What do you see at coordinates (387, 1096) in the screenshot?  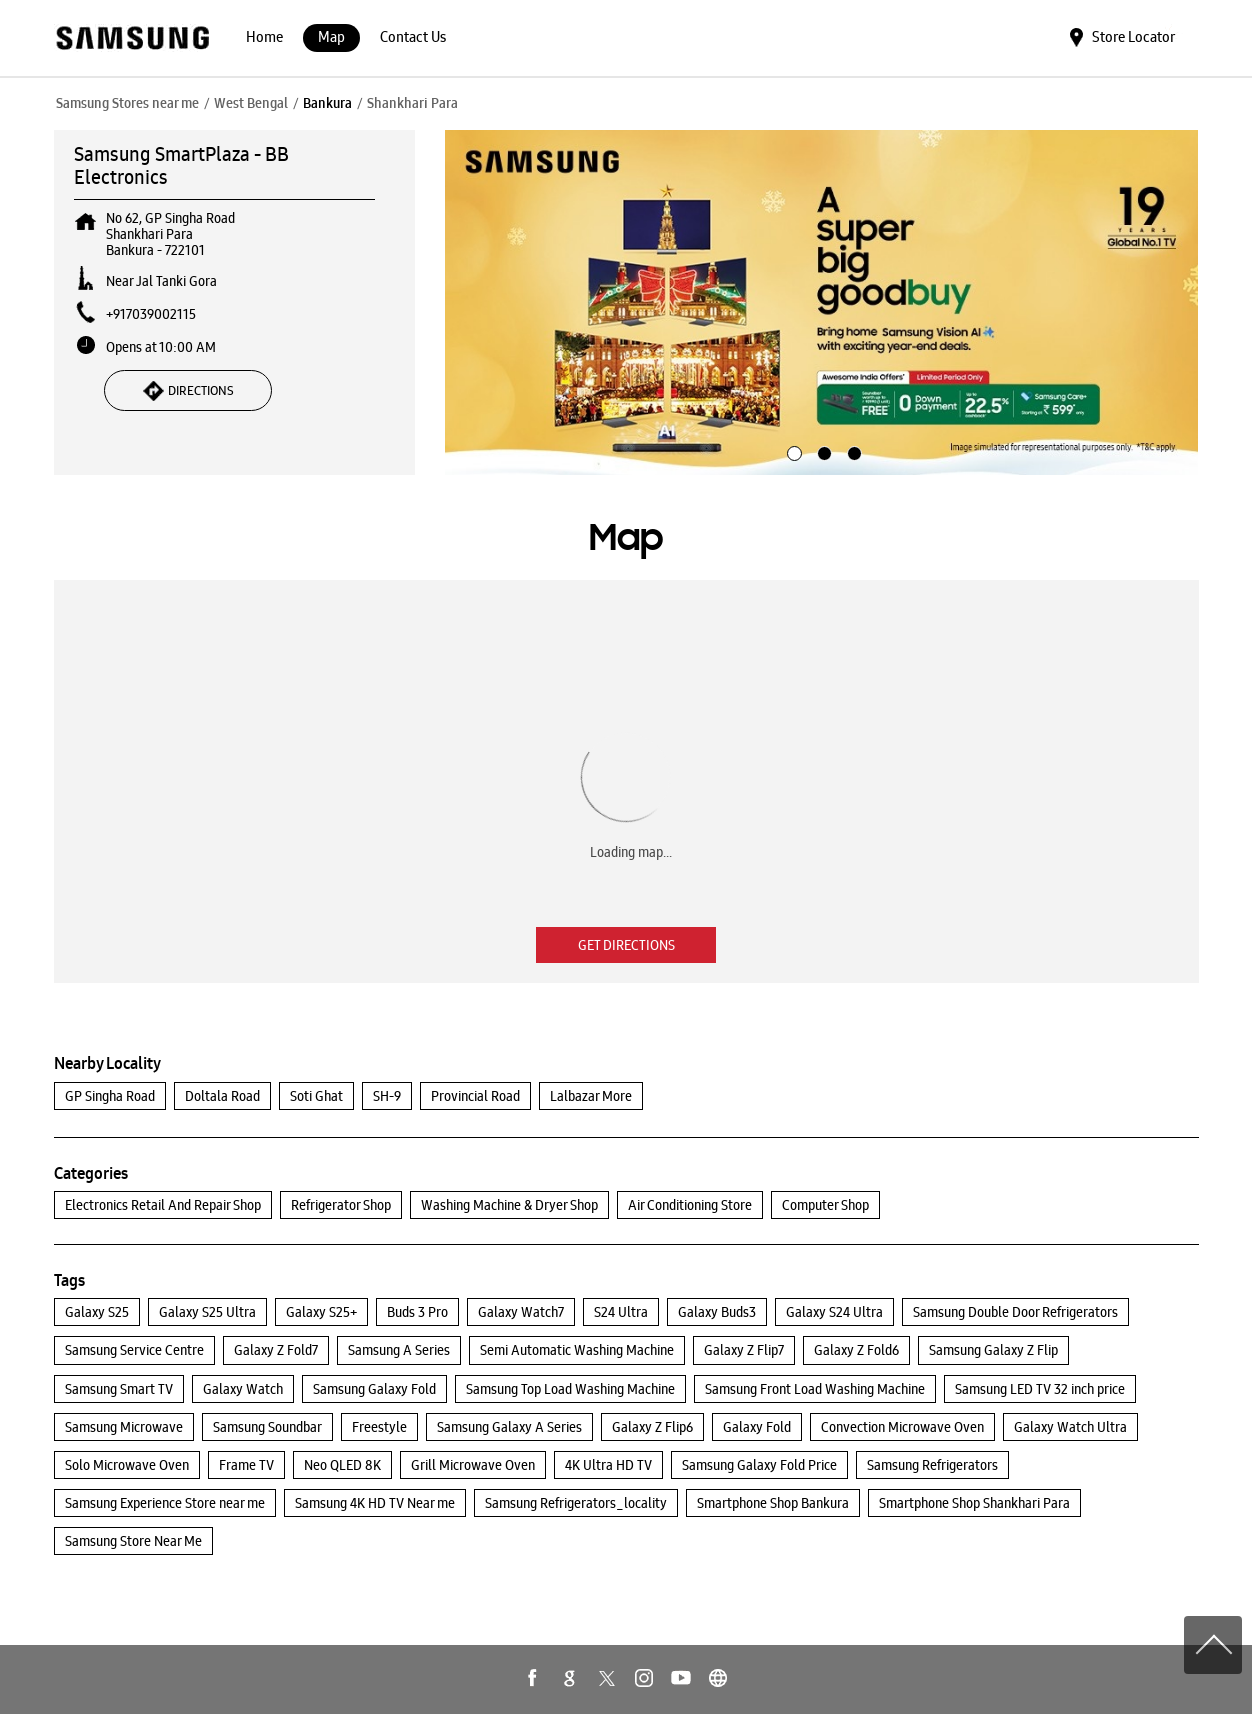 I see `SH-9` at bounding box center [387, 1096].